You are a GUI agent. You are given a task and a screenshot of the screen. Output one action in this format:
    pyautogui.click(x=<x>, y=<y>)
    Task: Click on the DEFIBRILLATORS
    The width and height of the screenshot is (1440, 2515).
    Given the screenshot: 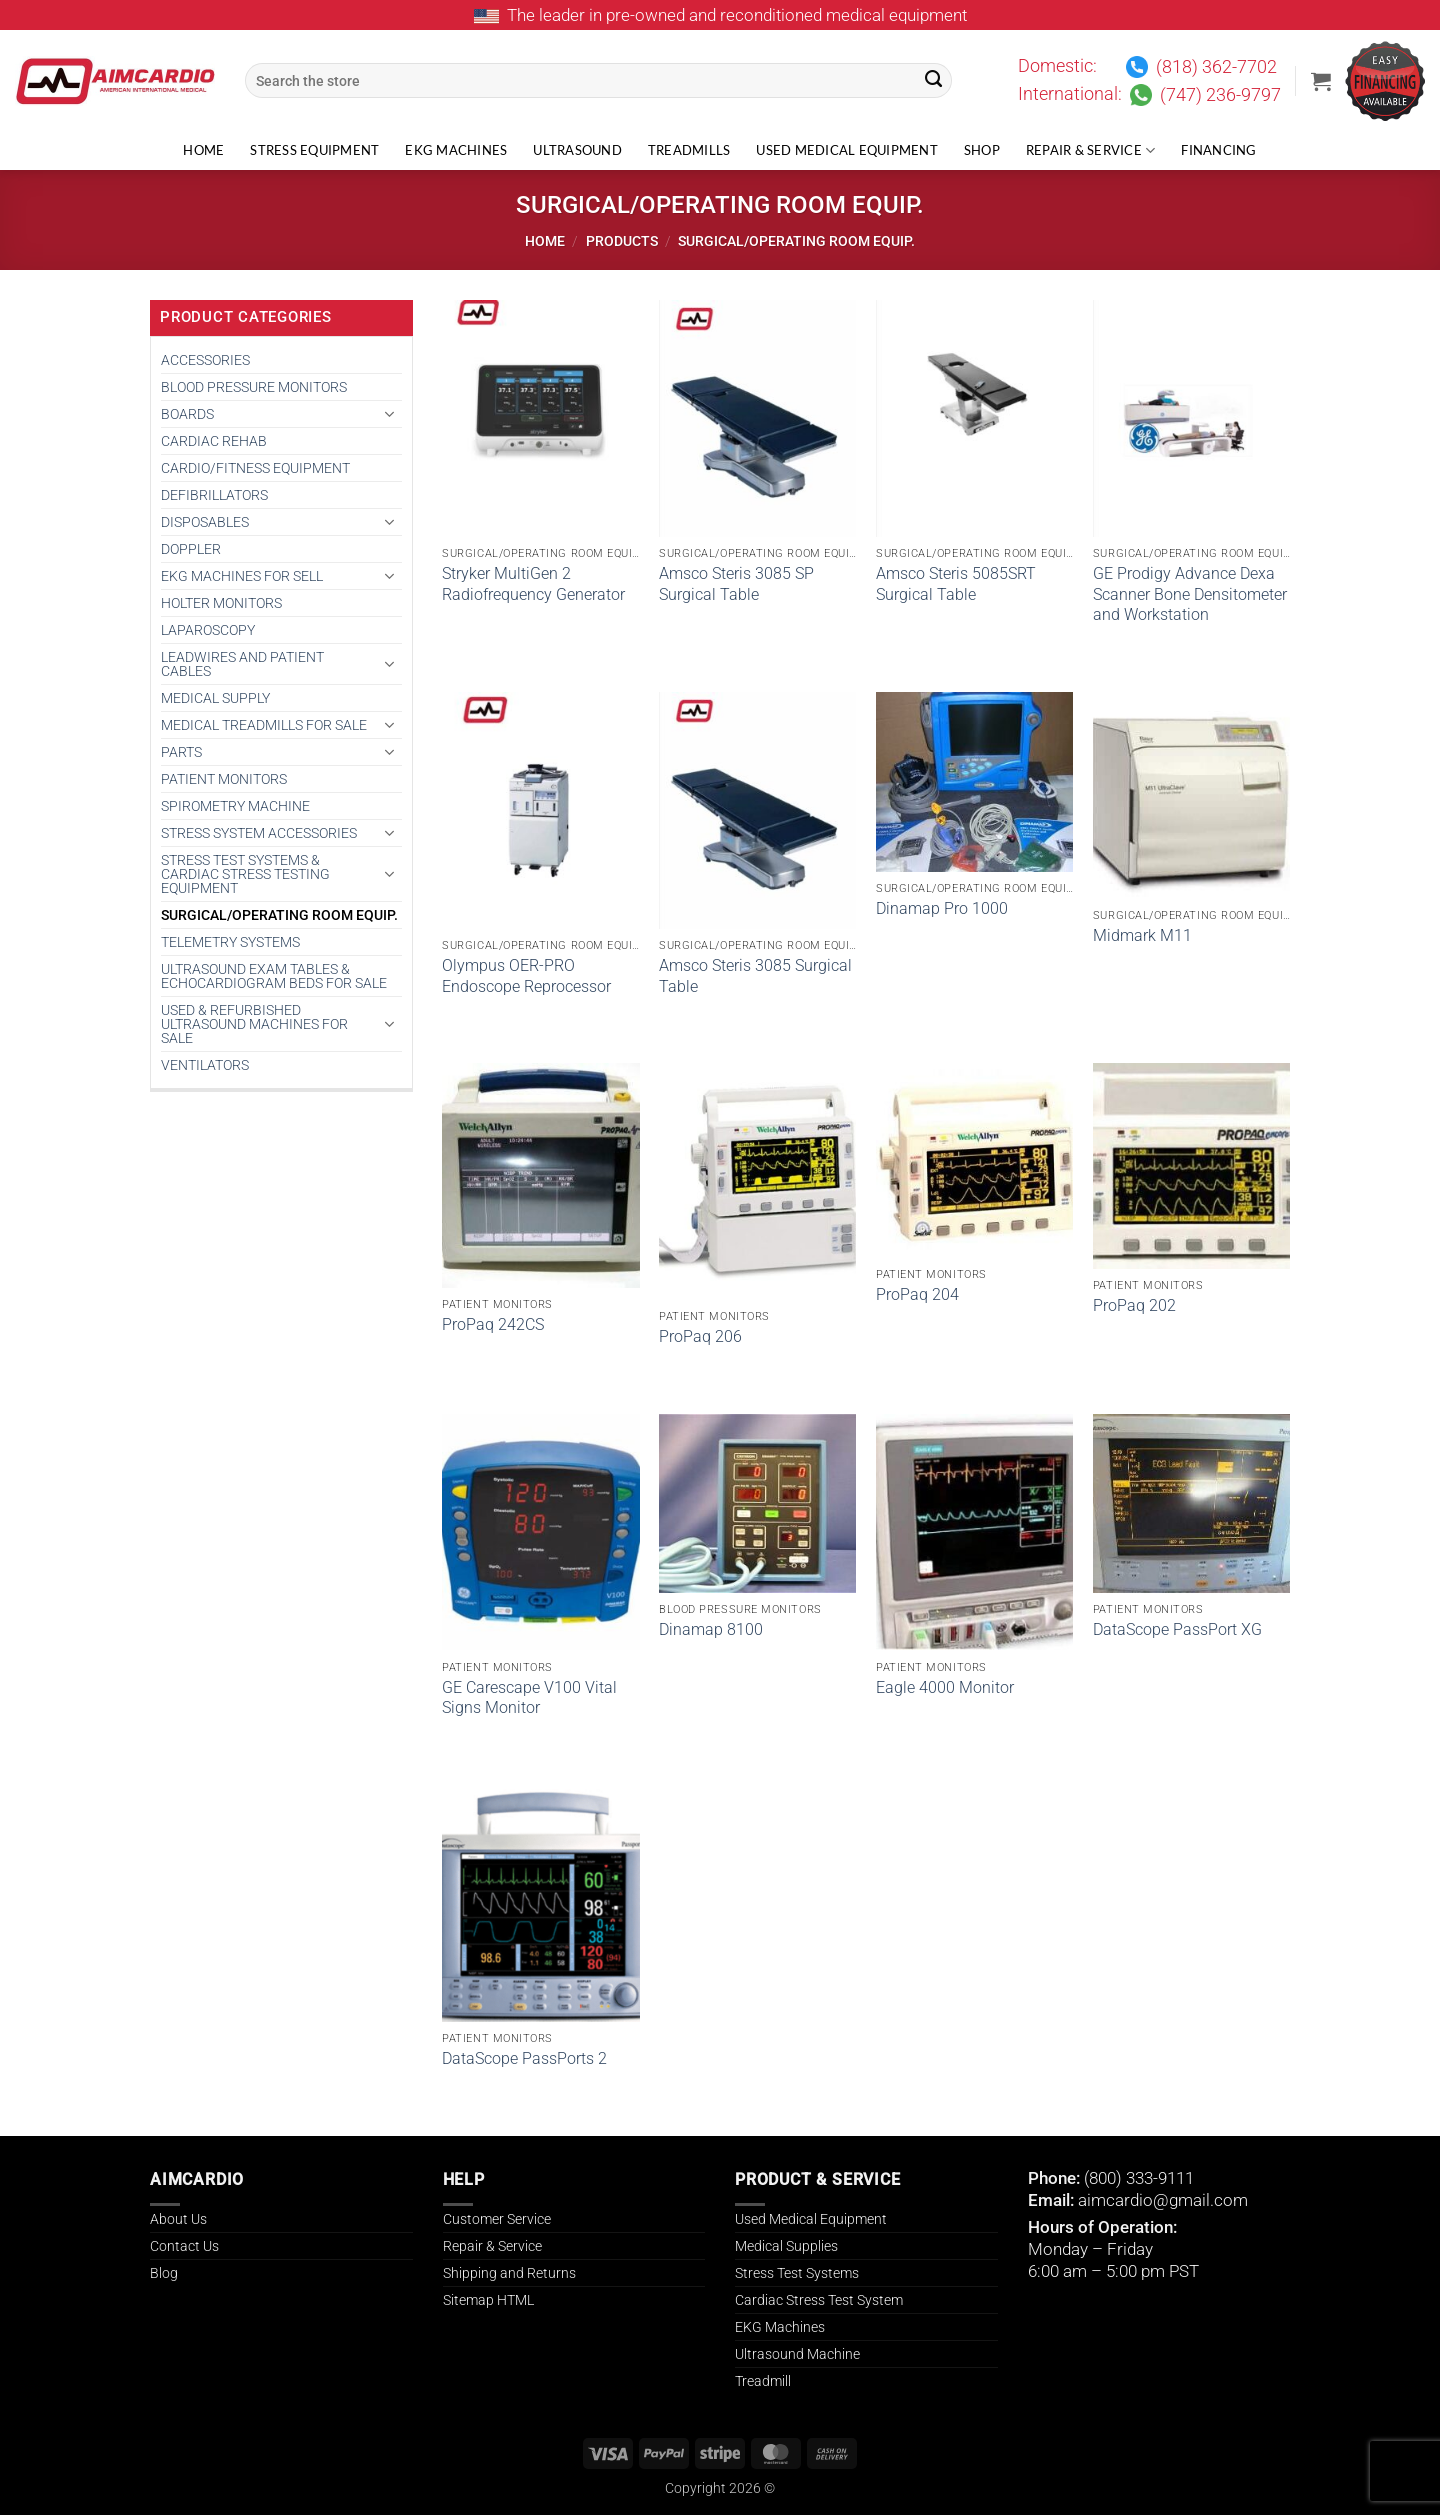 What is the action you would take?
    pyautogui.click(x=214, y=495)
    